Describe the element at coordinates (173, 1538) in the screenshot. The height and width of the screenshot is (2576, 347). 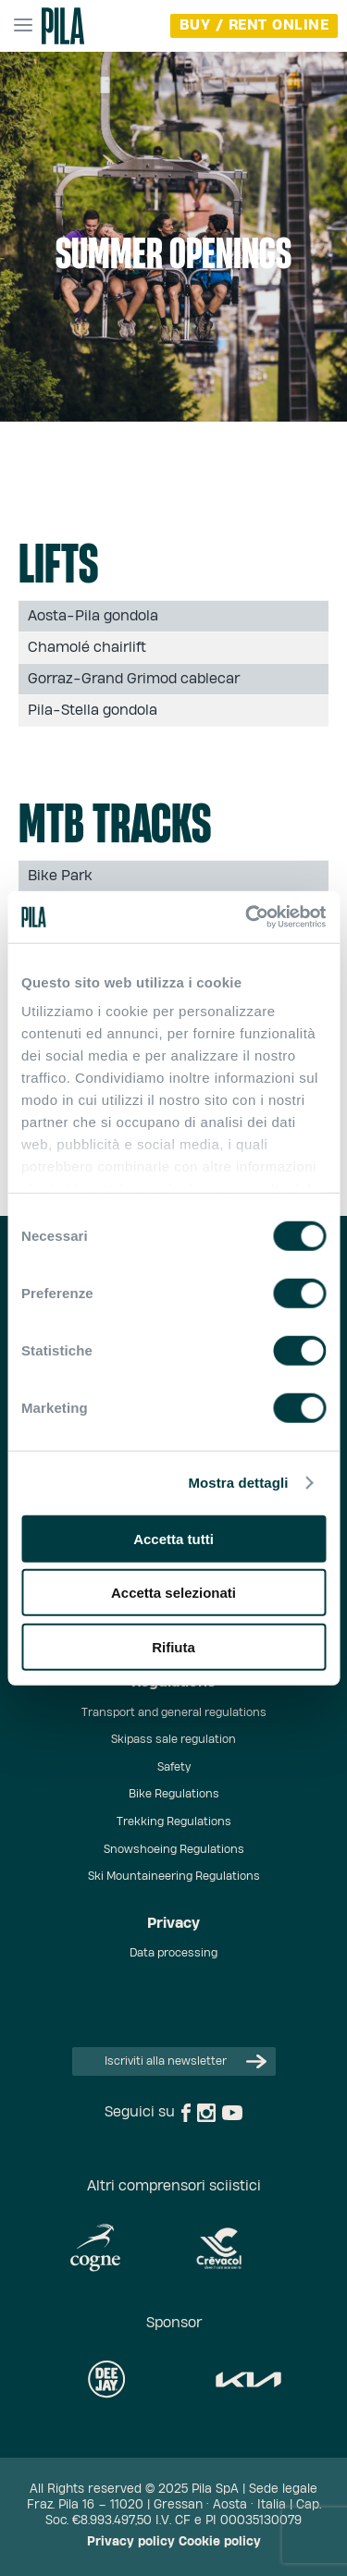
I see `Accetta tutti` at that location.